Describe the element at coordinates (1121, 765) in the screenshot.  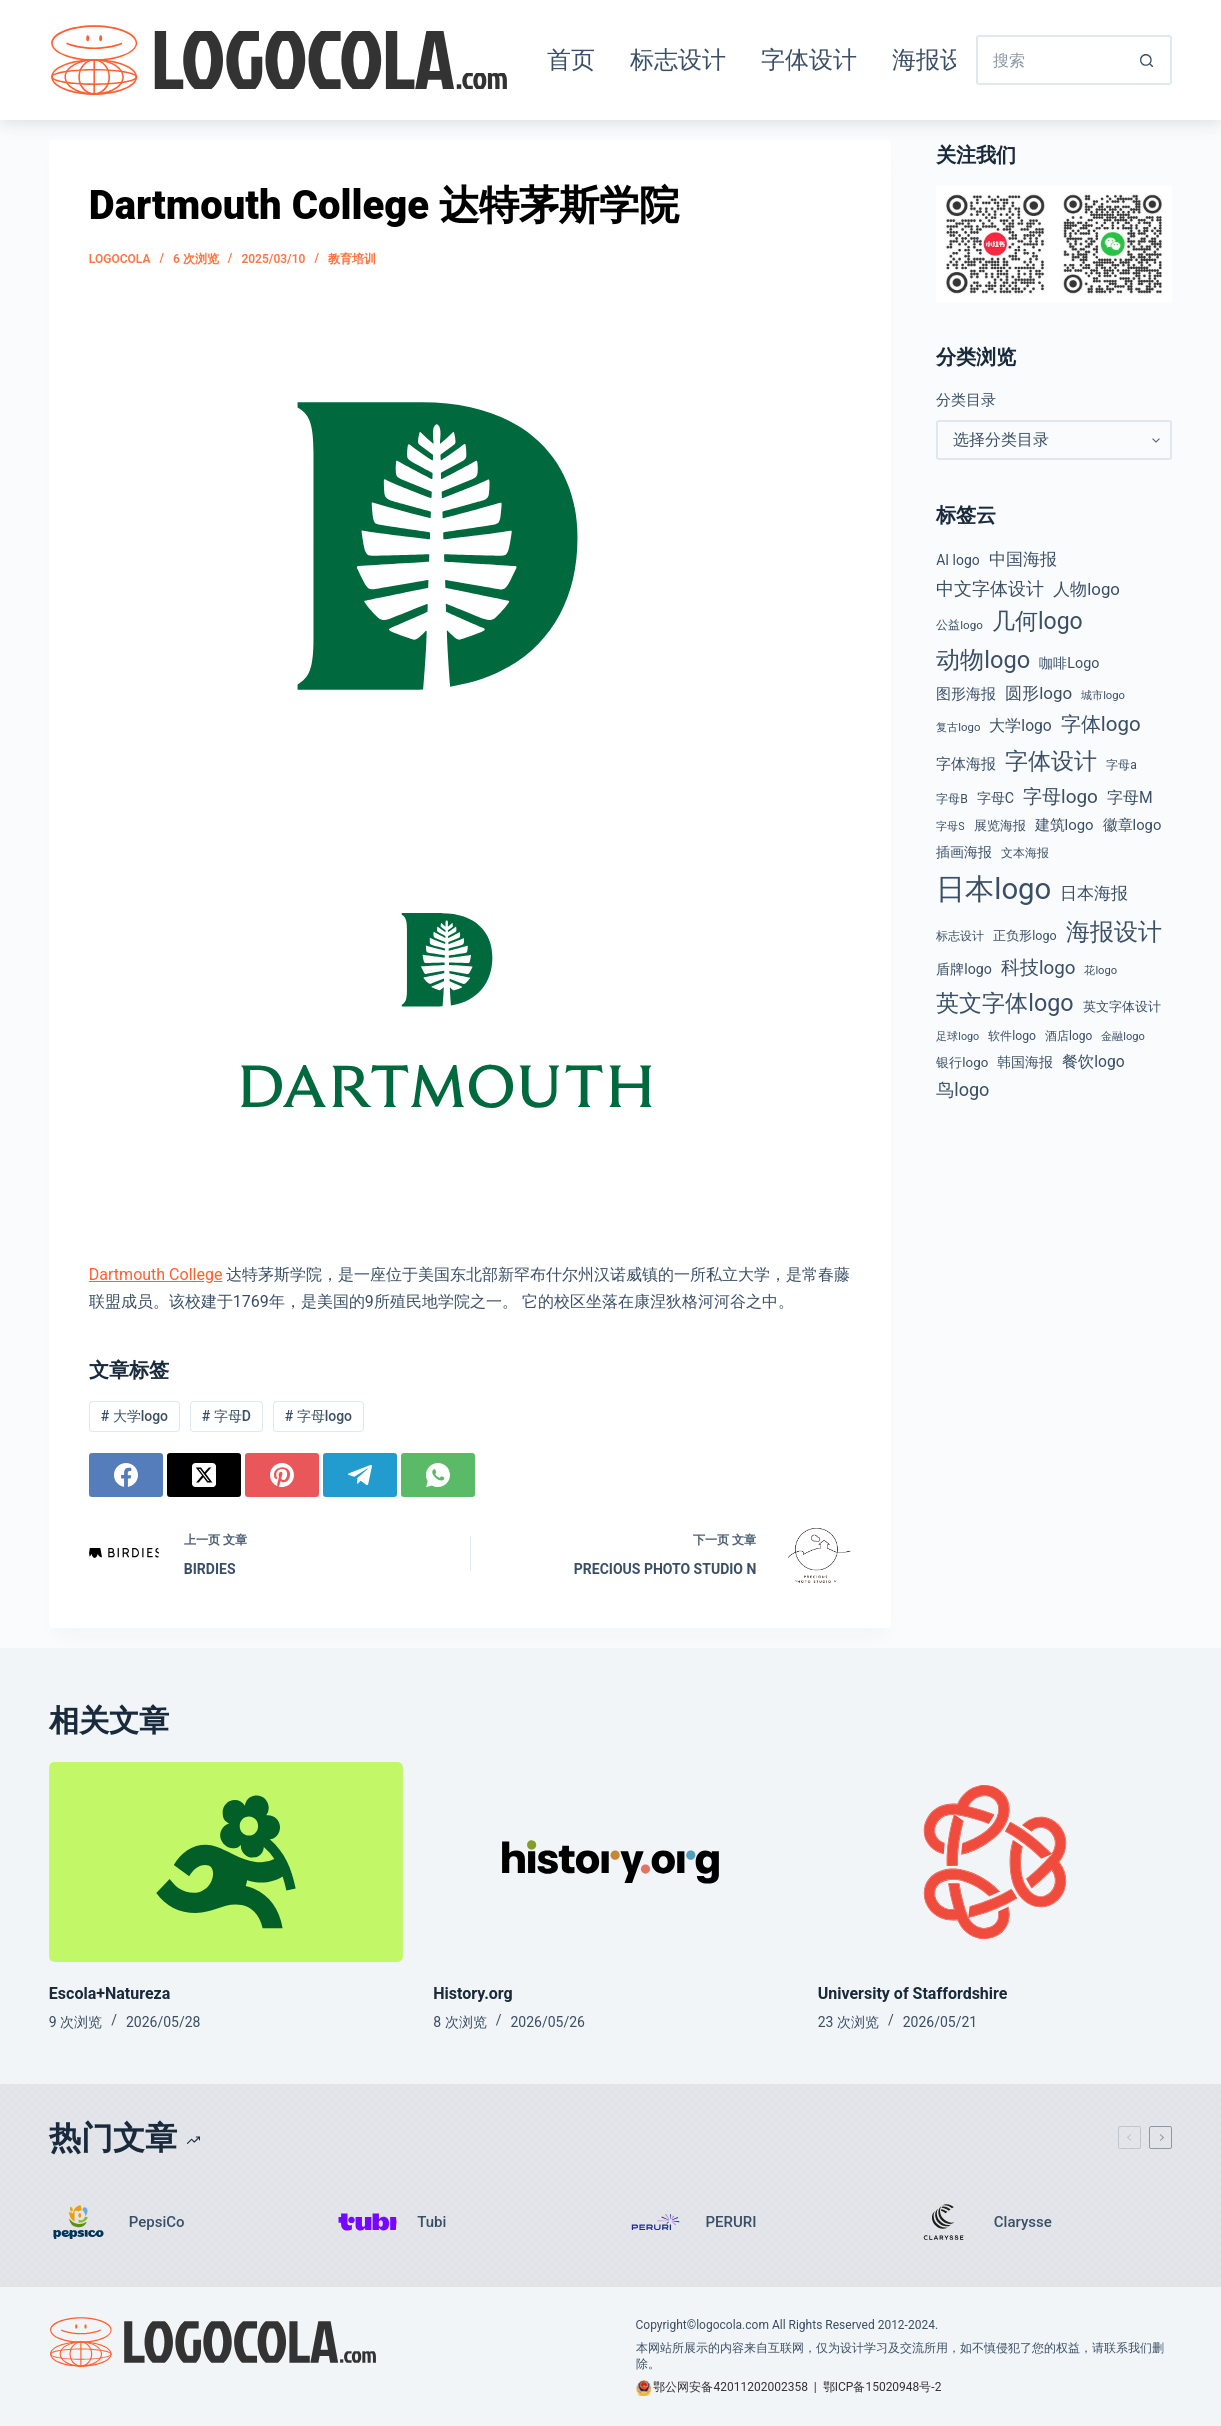
I see `字母a [字母a (43 项)]` at that location.